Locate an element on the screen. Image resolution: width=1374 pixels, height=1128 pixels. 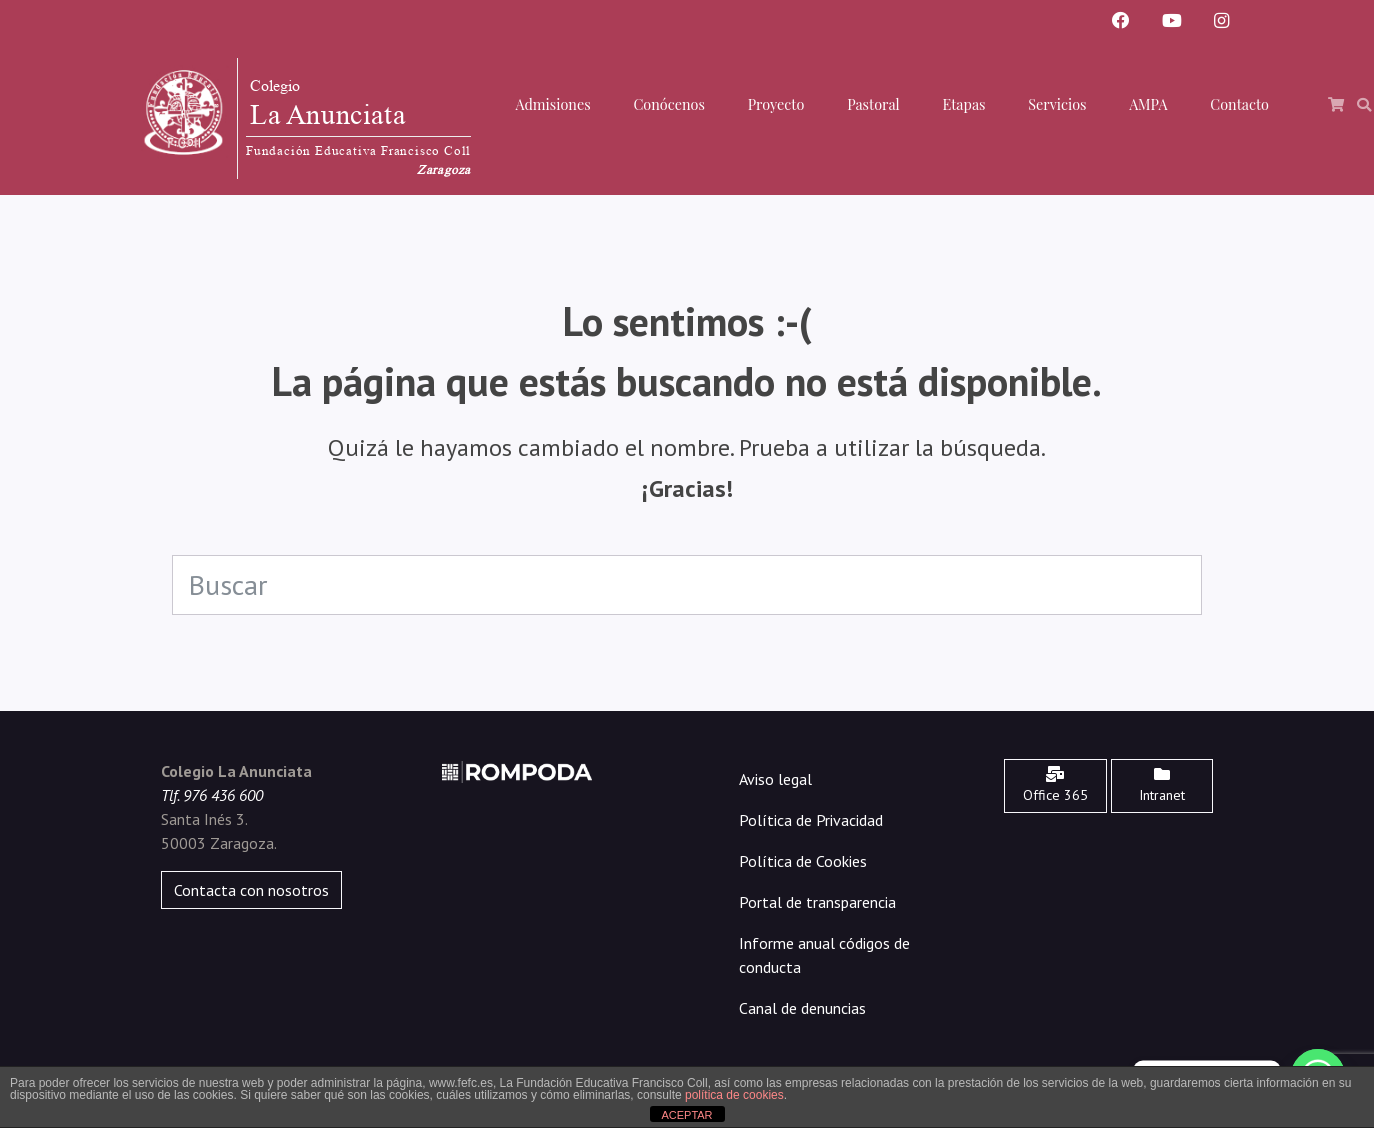
Admisiones is located at coordinates (552, 104).